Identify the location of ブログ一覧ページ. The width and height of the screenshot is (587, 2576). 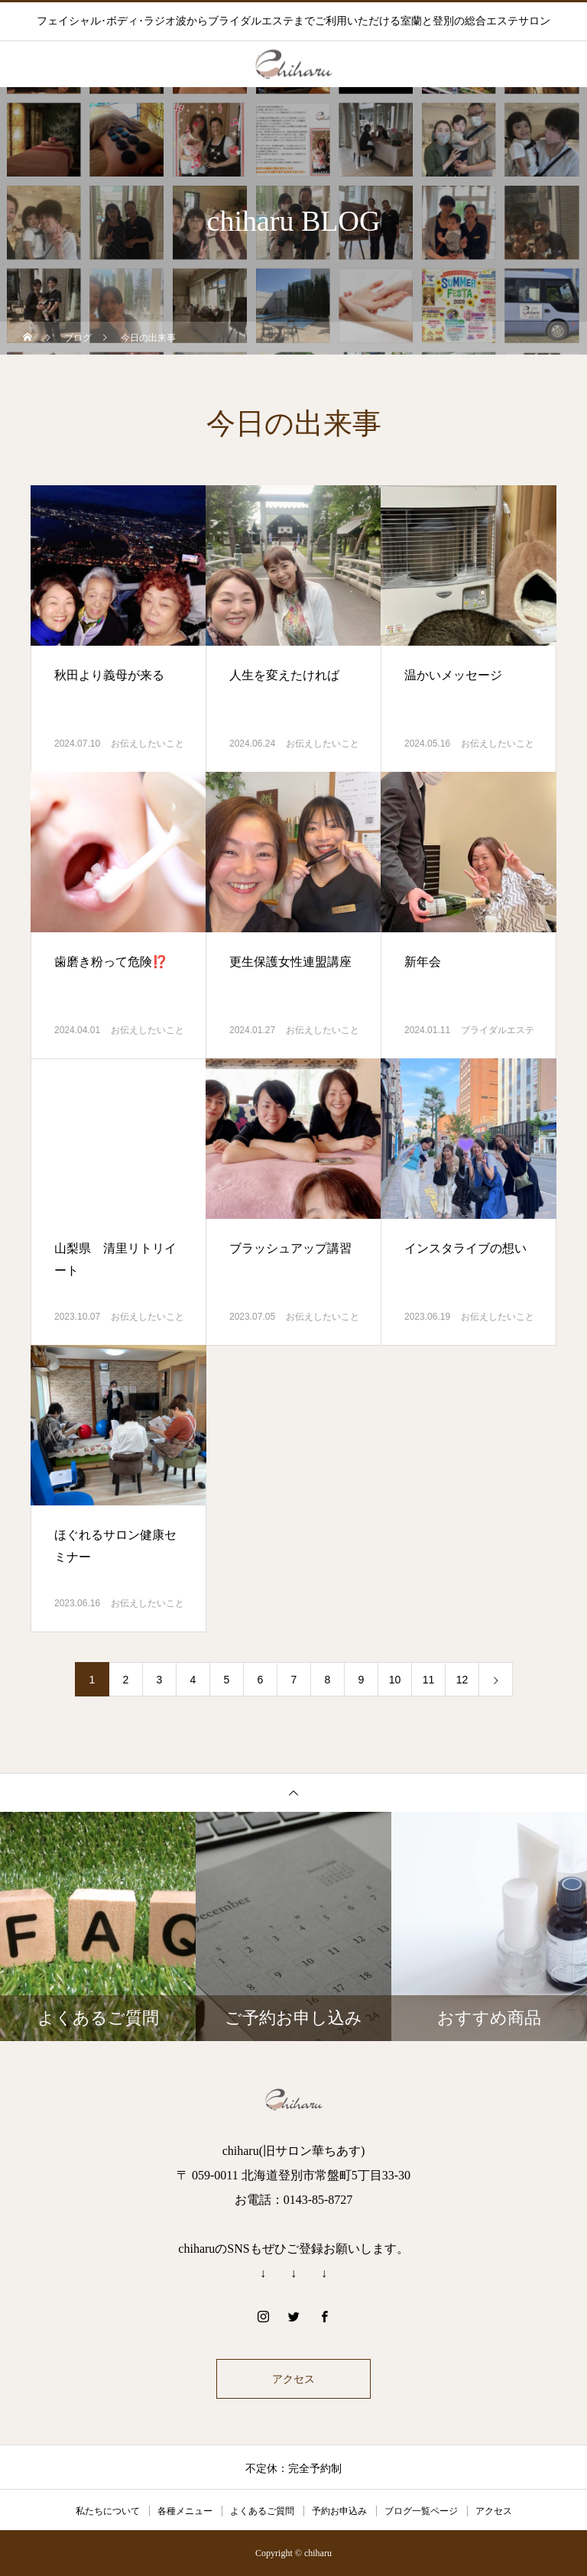
(421, 2511).